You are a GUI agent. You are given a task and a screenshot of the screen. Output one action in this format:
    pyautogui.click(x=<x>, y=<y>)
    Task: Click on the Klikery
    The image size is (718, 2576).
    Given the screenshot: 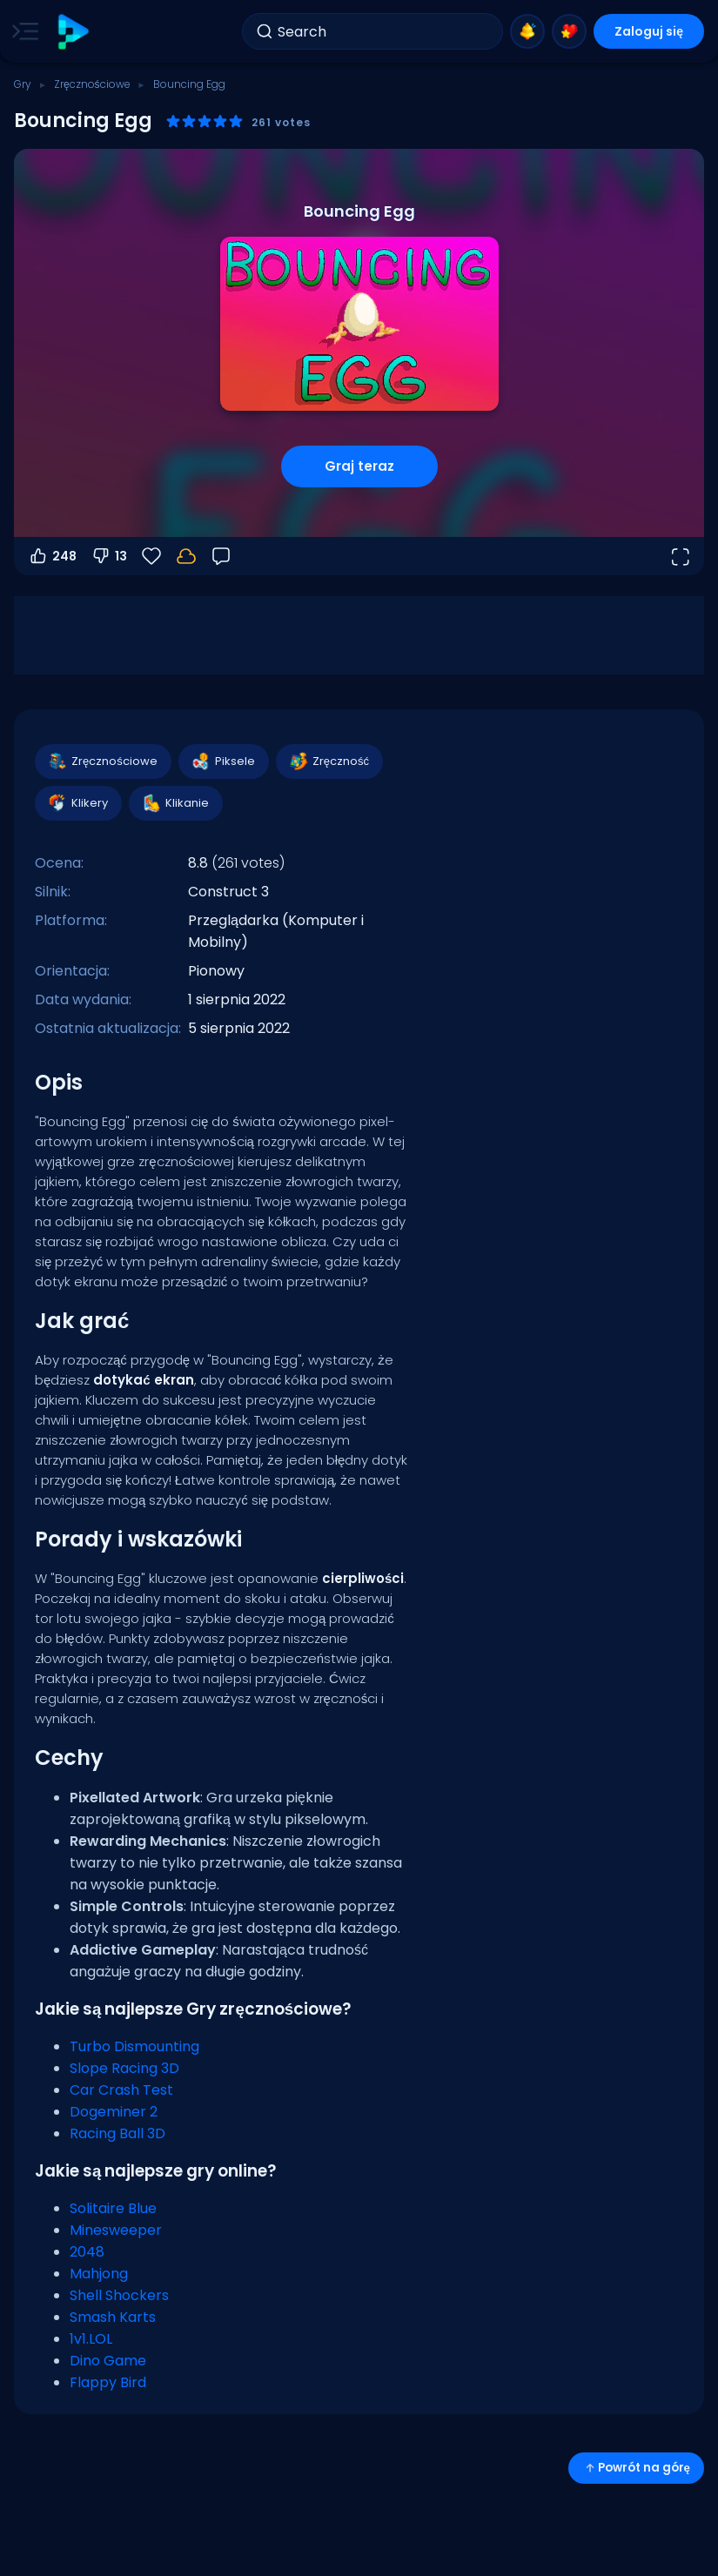 What is the action you would take?
    pyautogui.click(x=77, y=803)
    